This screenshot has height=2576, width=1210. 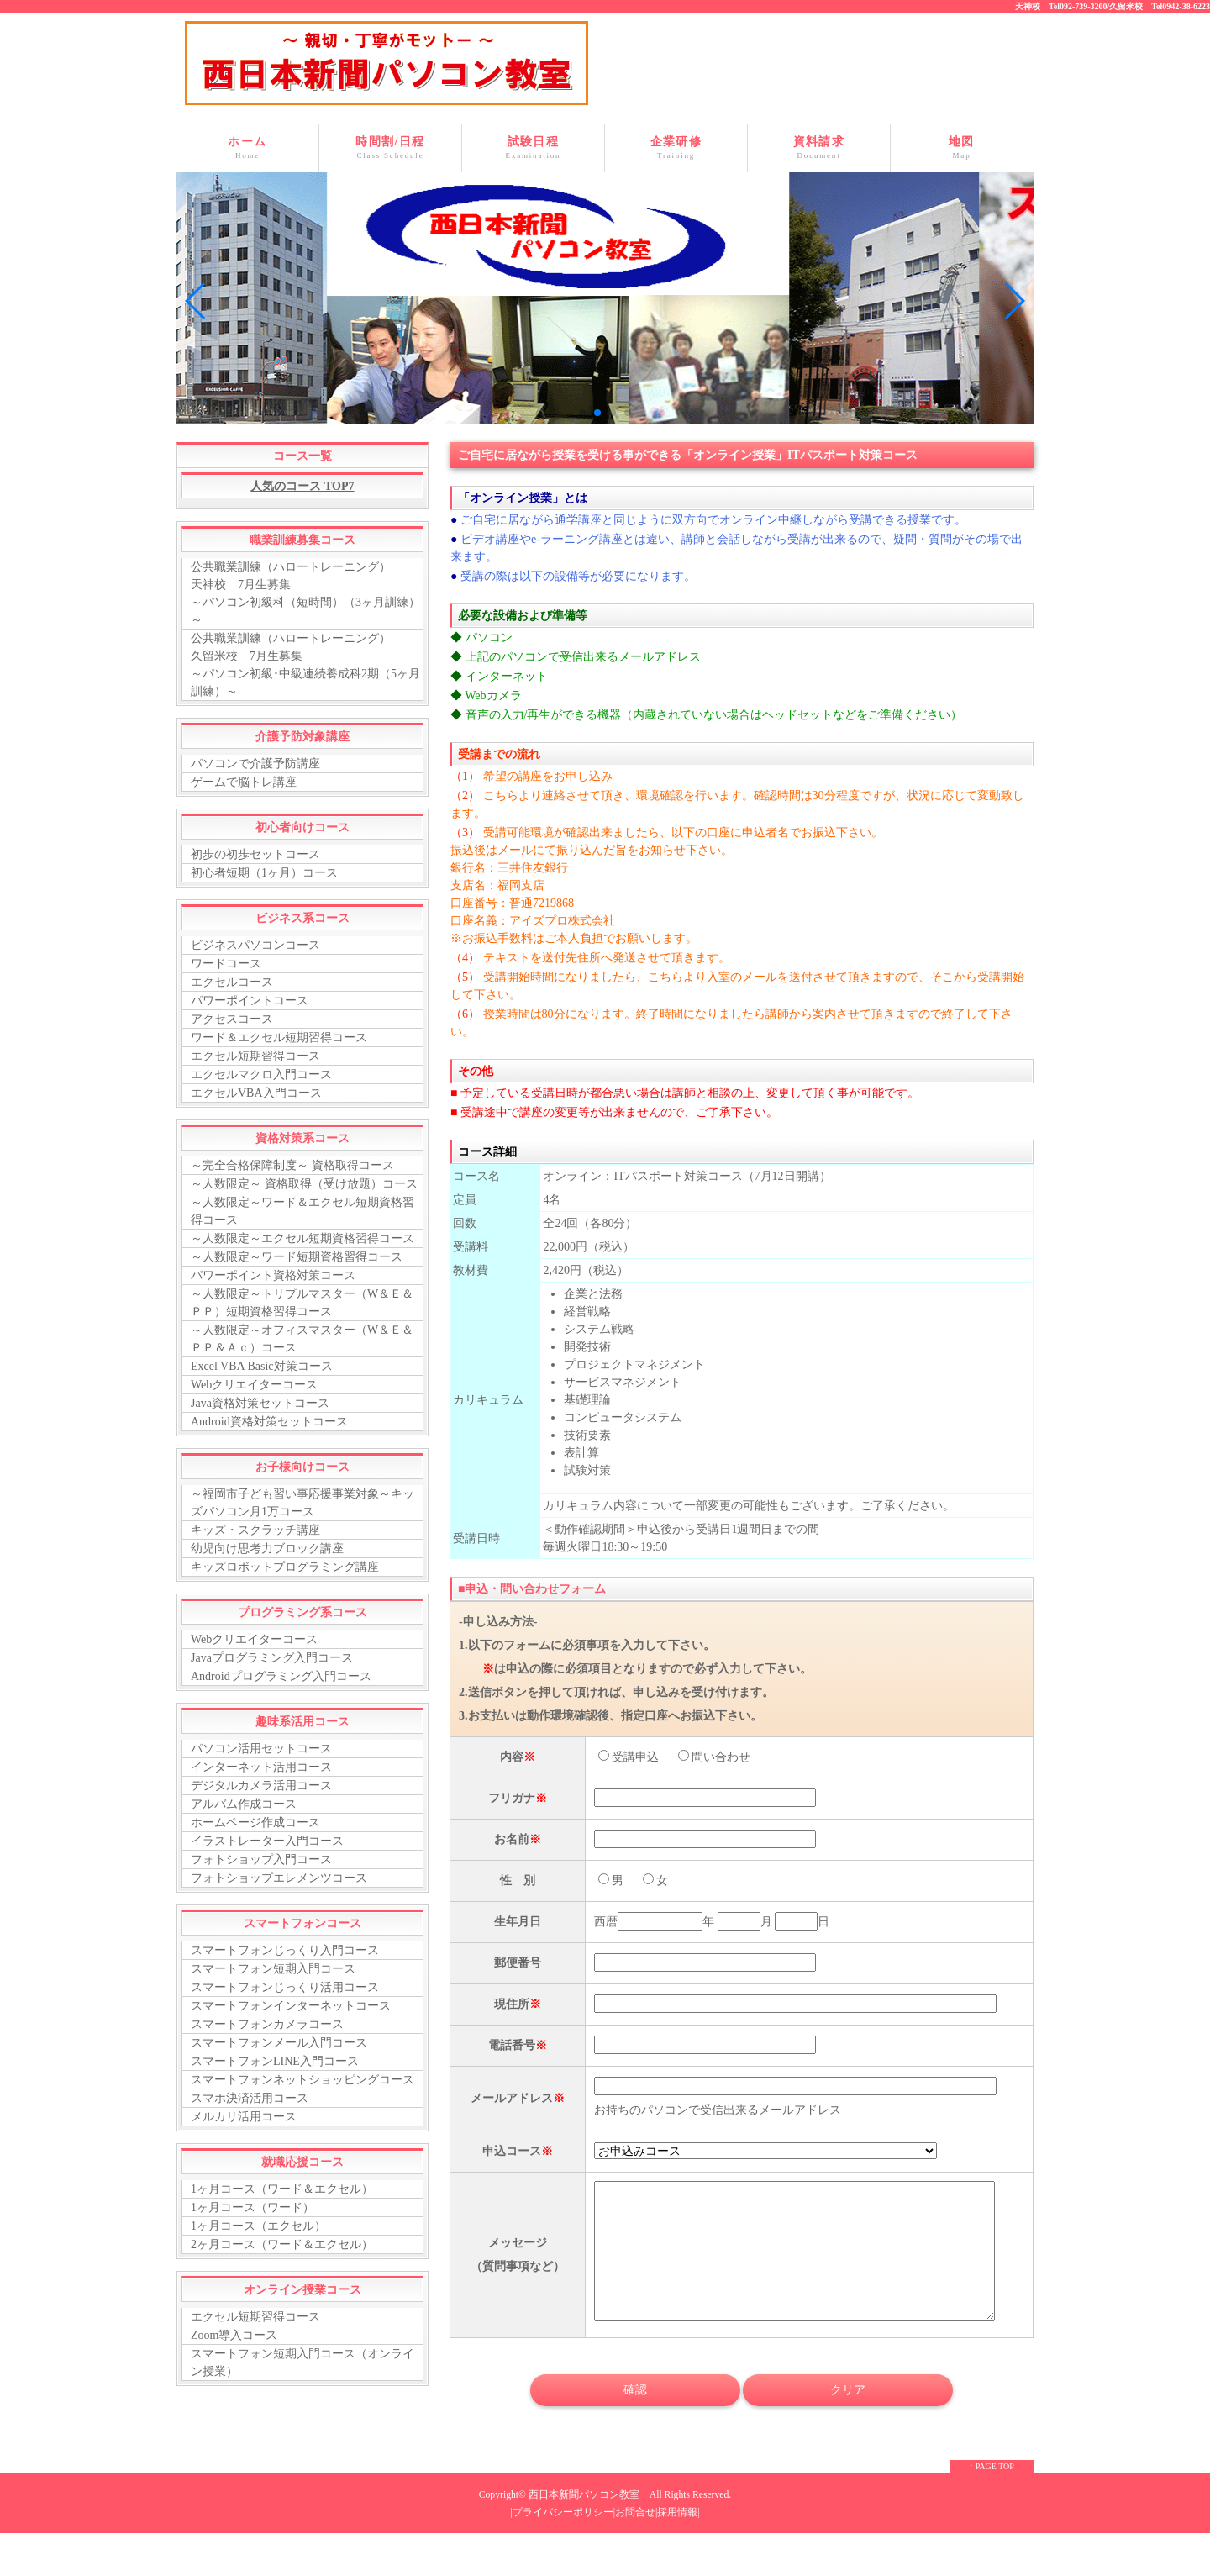 What do you see at coordinates (267, 2024) in the screenshot?
I see `スマートフォンカメラコース` at bounding box center [267, 2024].